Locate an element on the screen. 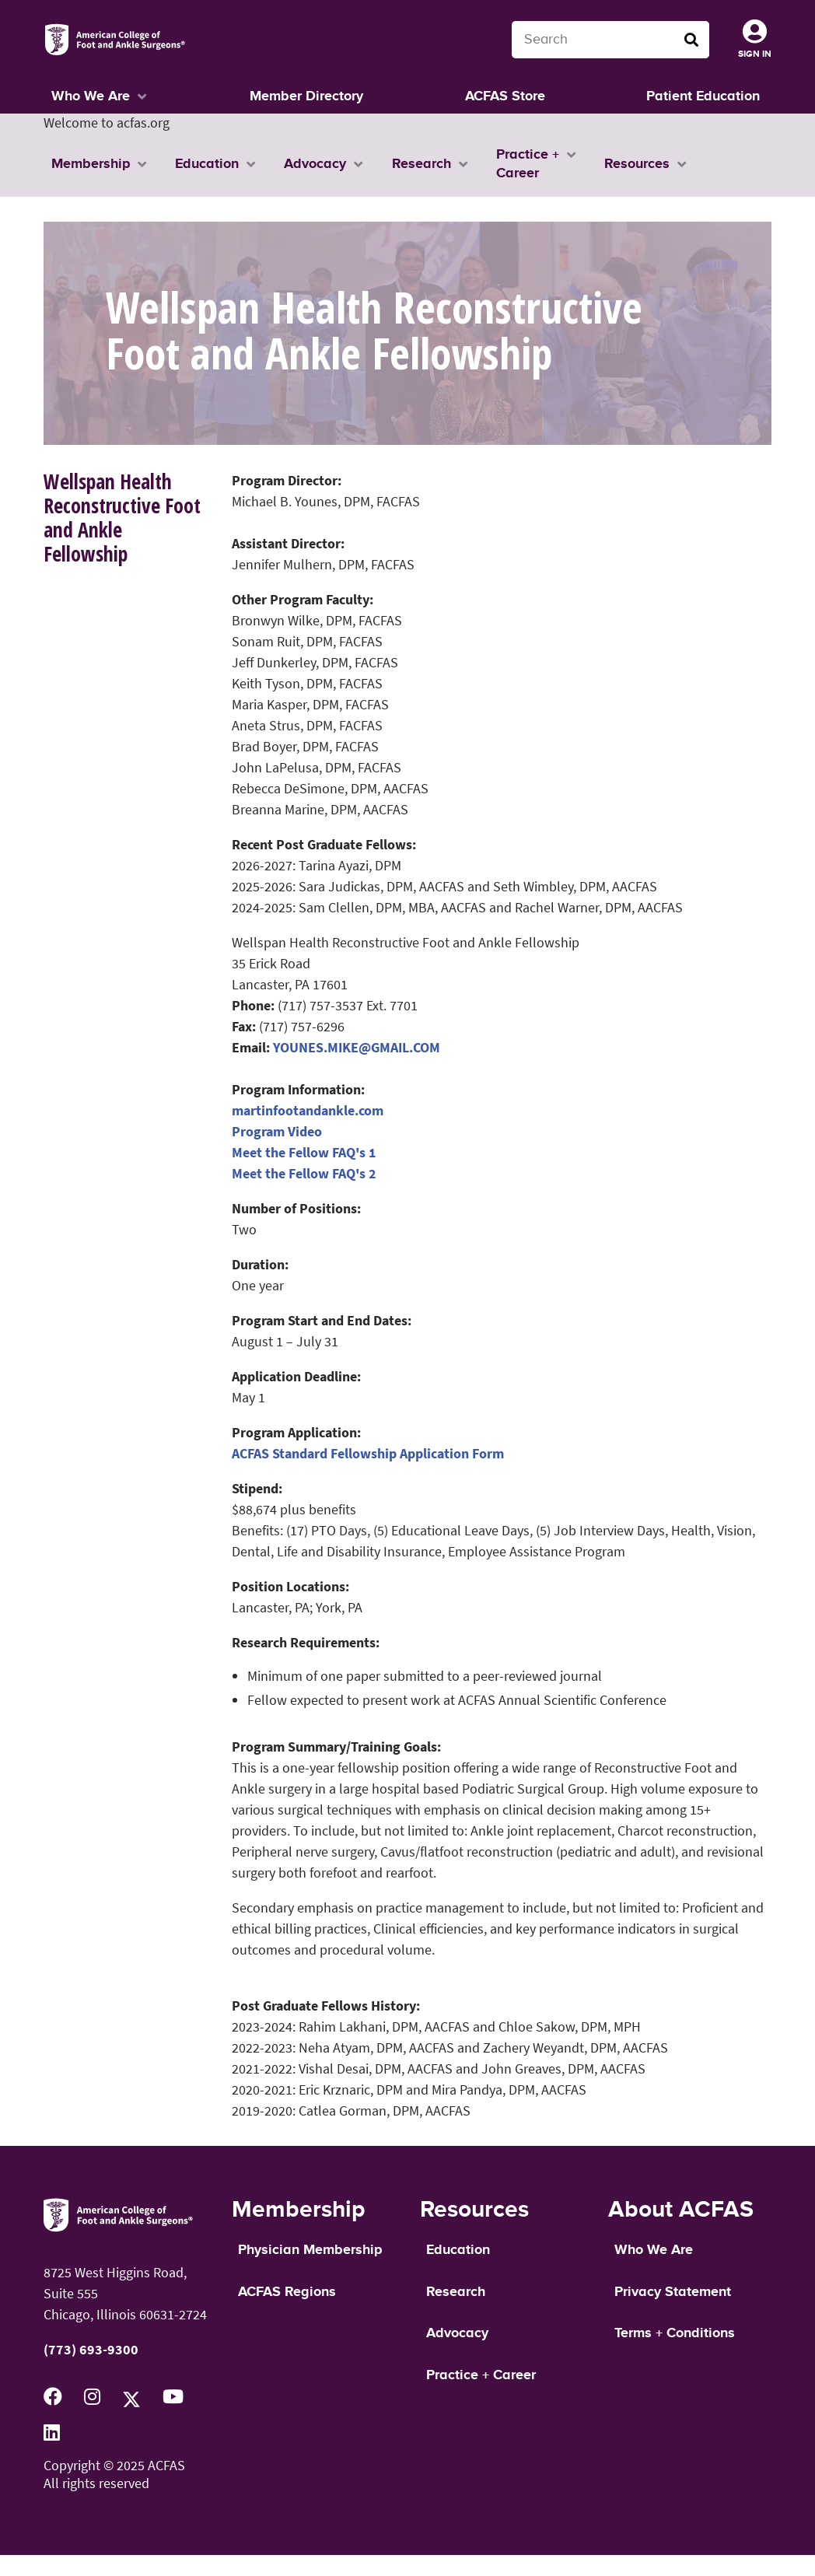 This screenshot has width=815, height=2576. Education is located at coordinates (458, 2250).